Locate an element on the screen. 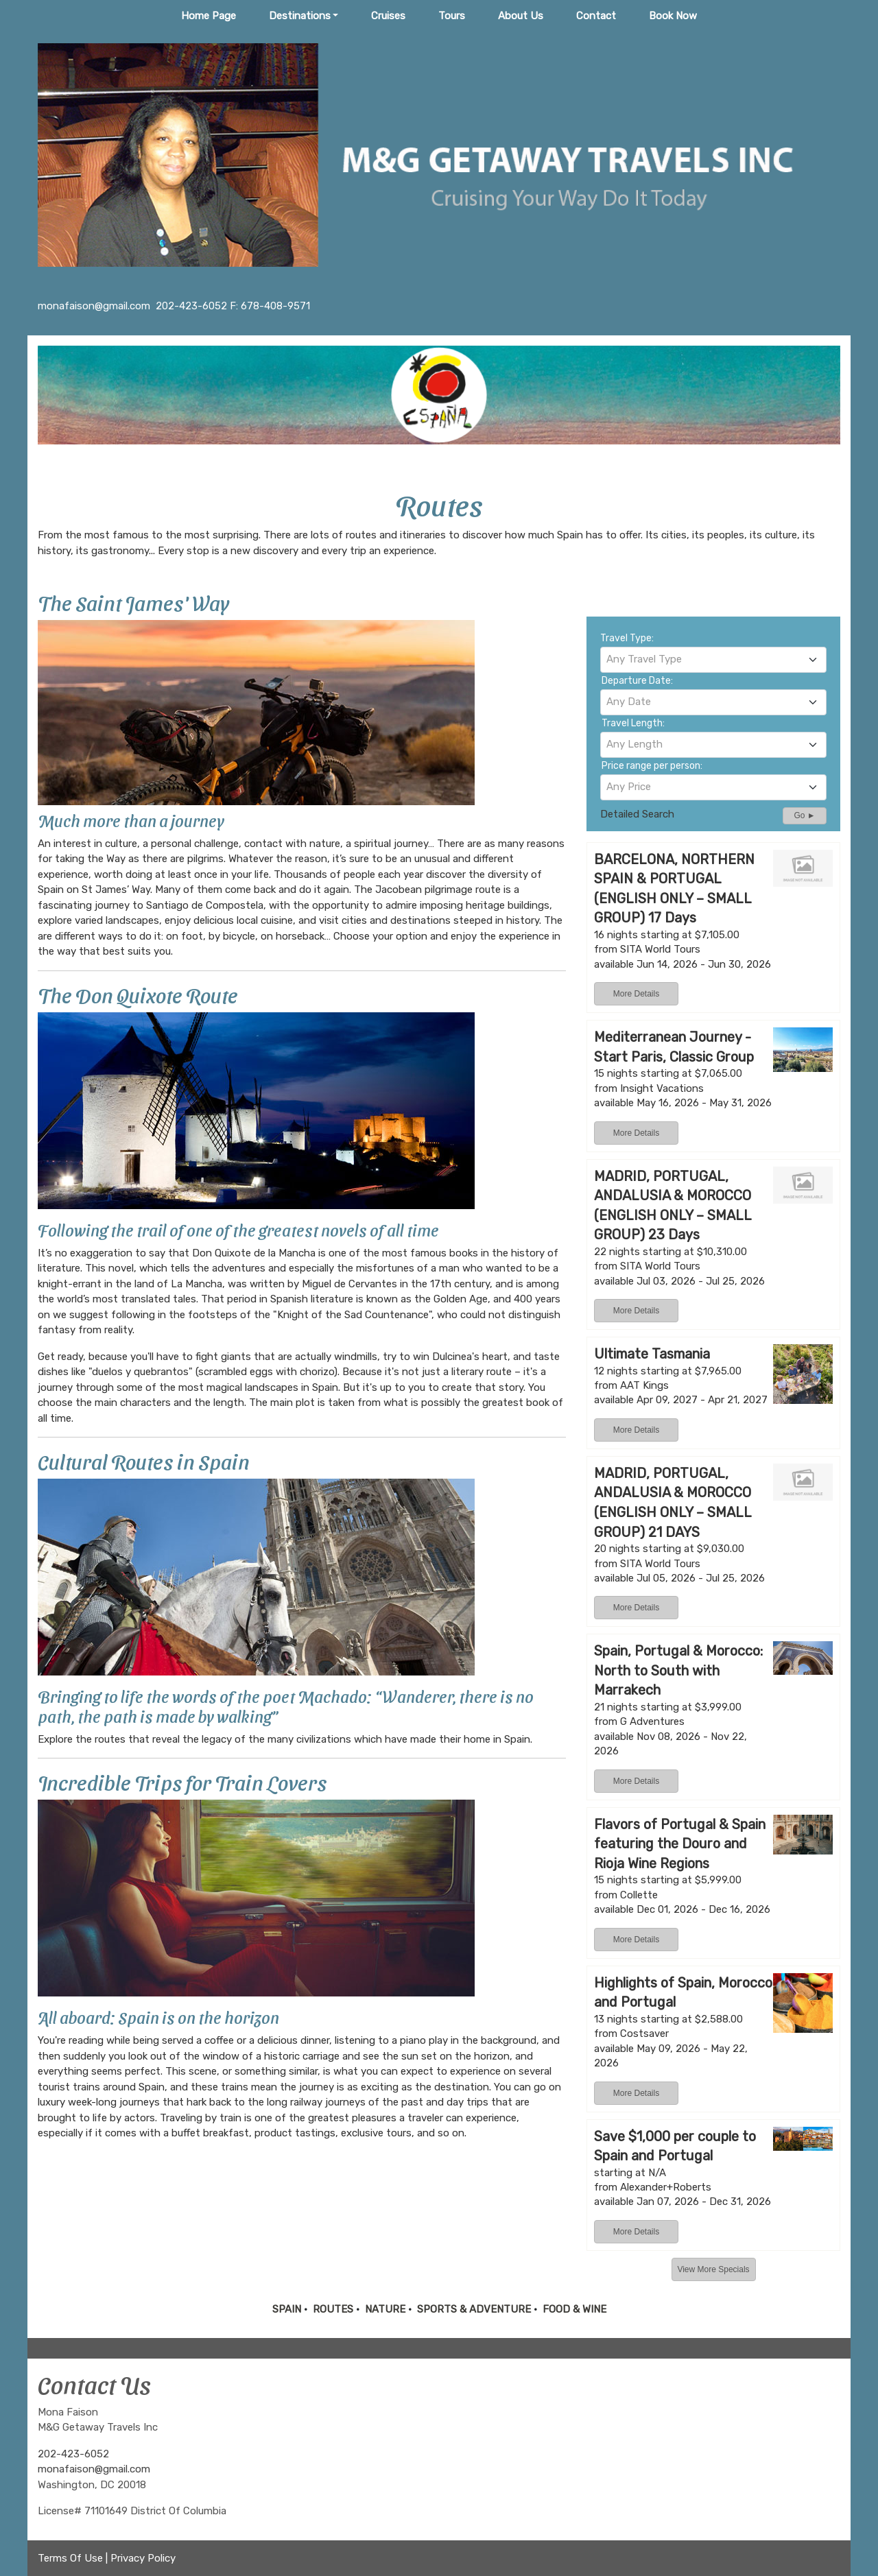 The image size is (878, 2576). Price range per person: is located at coordinates (652, 766).